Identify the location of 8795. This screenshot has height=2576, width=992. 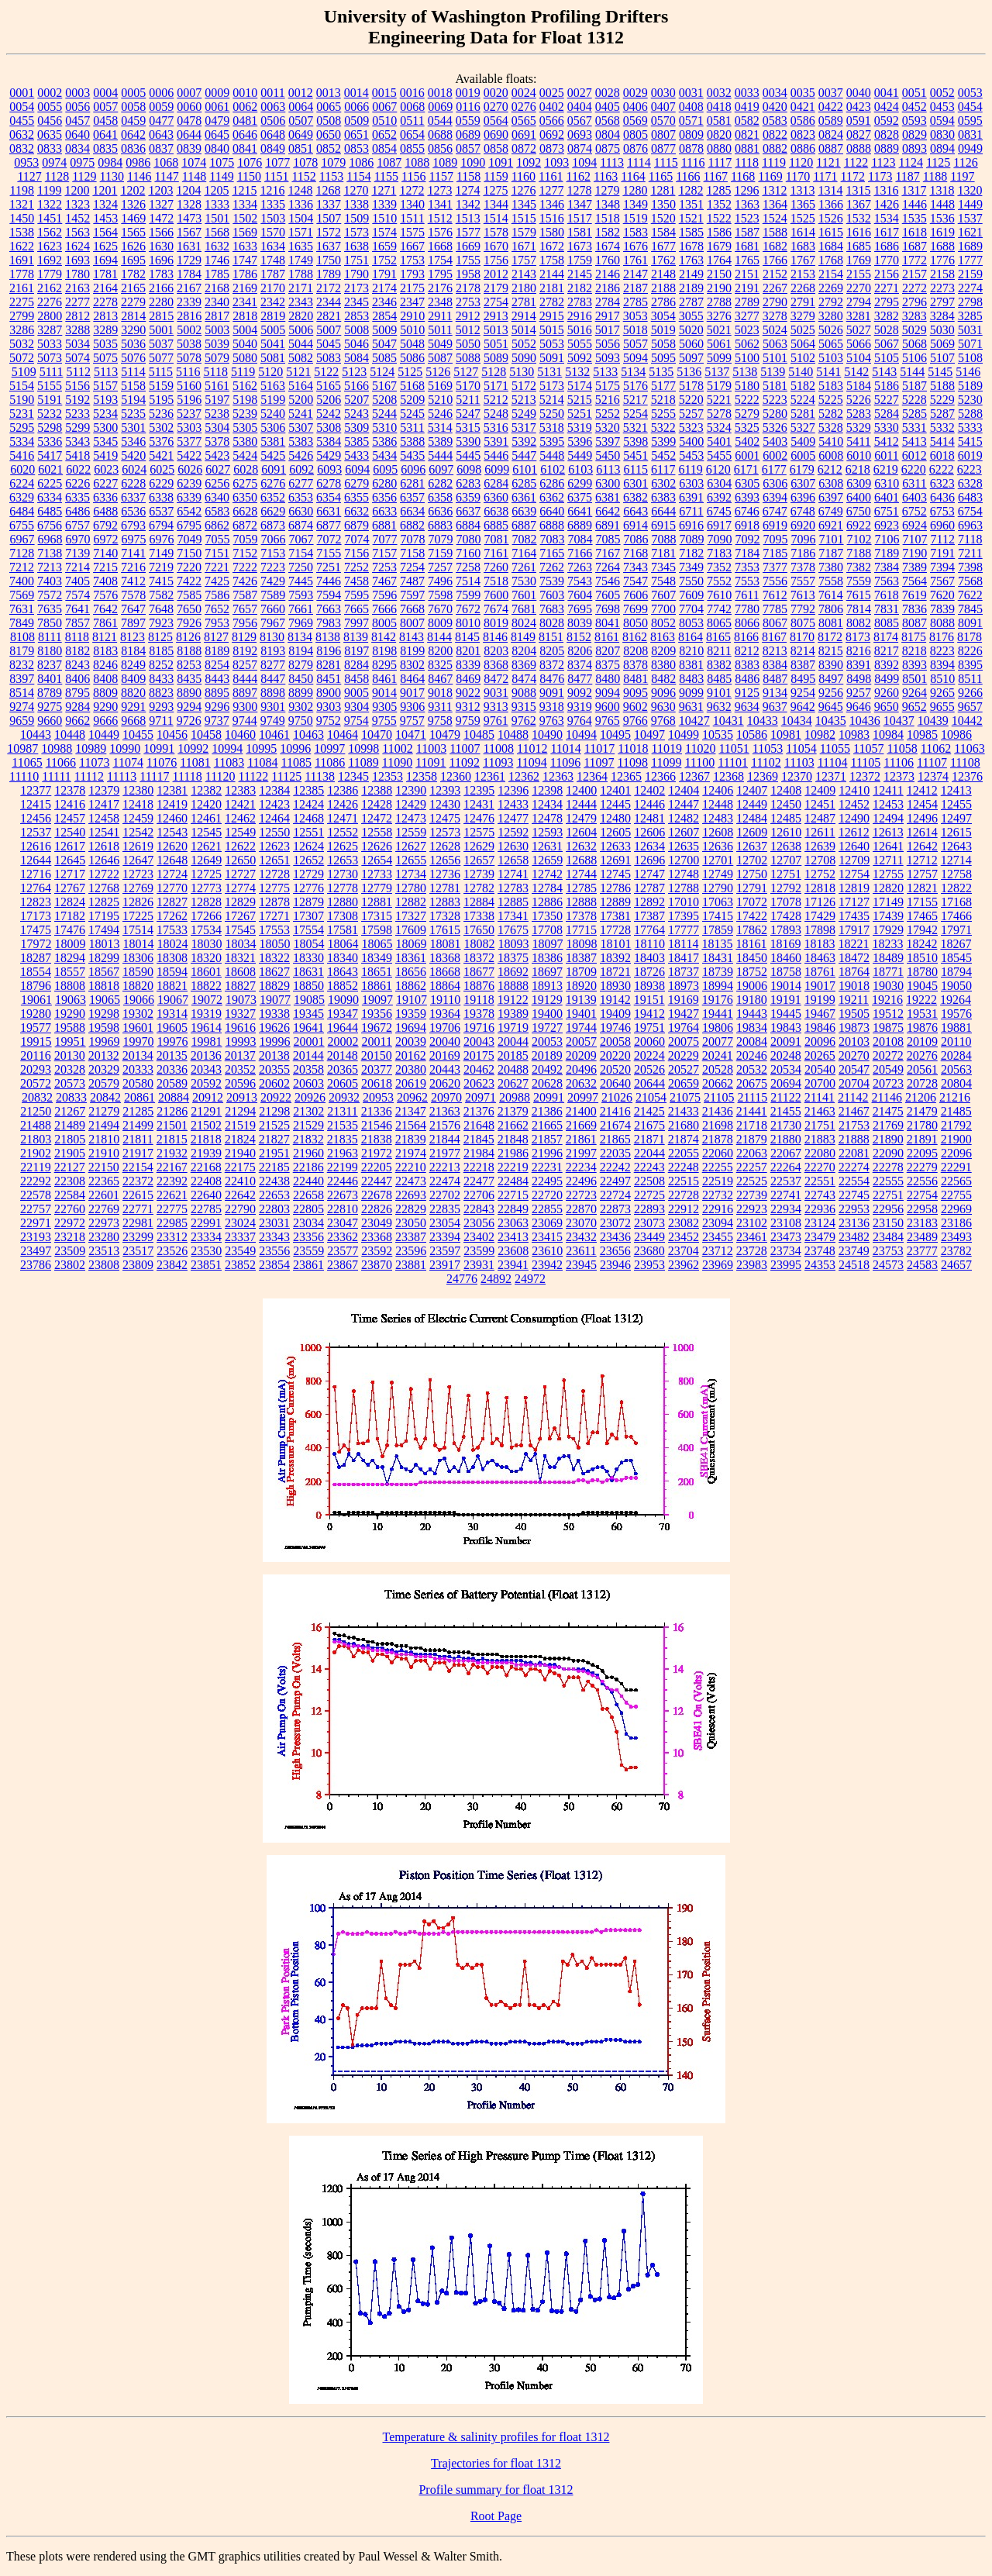
(77, 692).